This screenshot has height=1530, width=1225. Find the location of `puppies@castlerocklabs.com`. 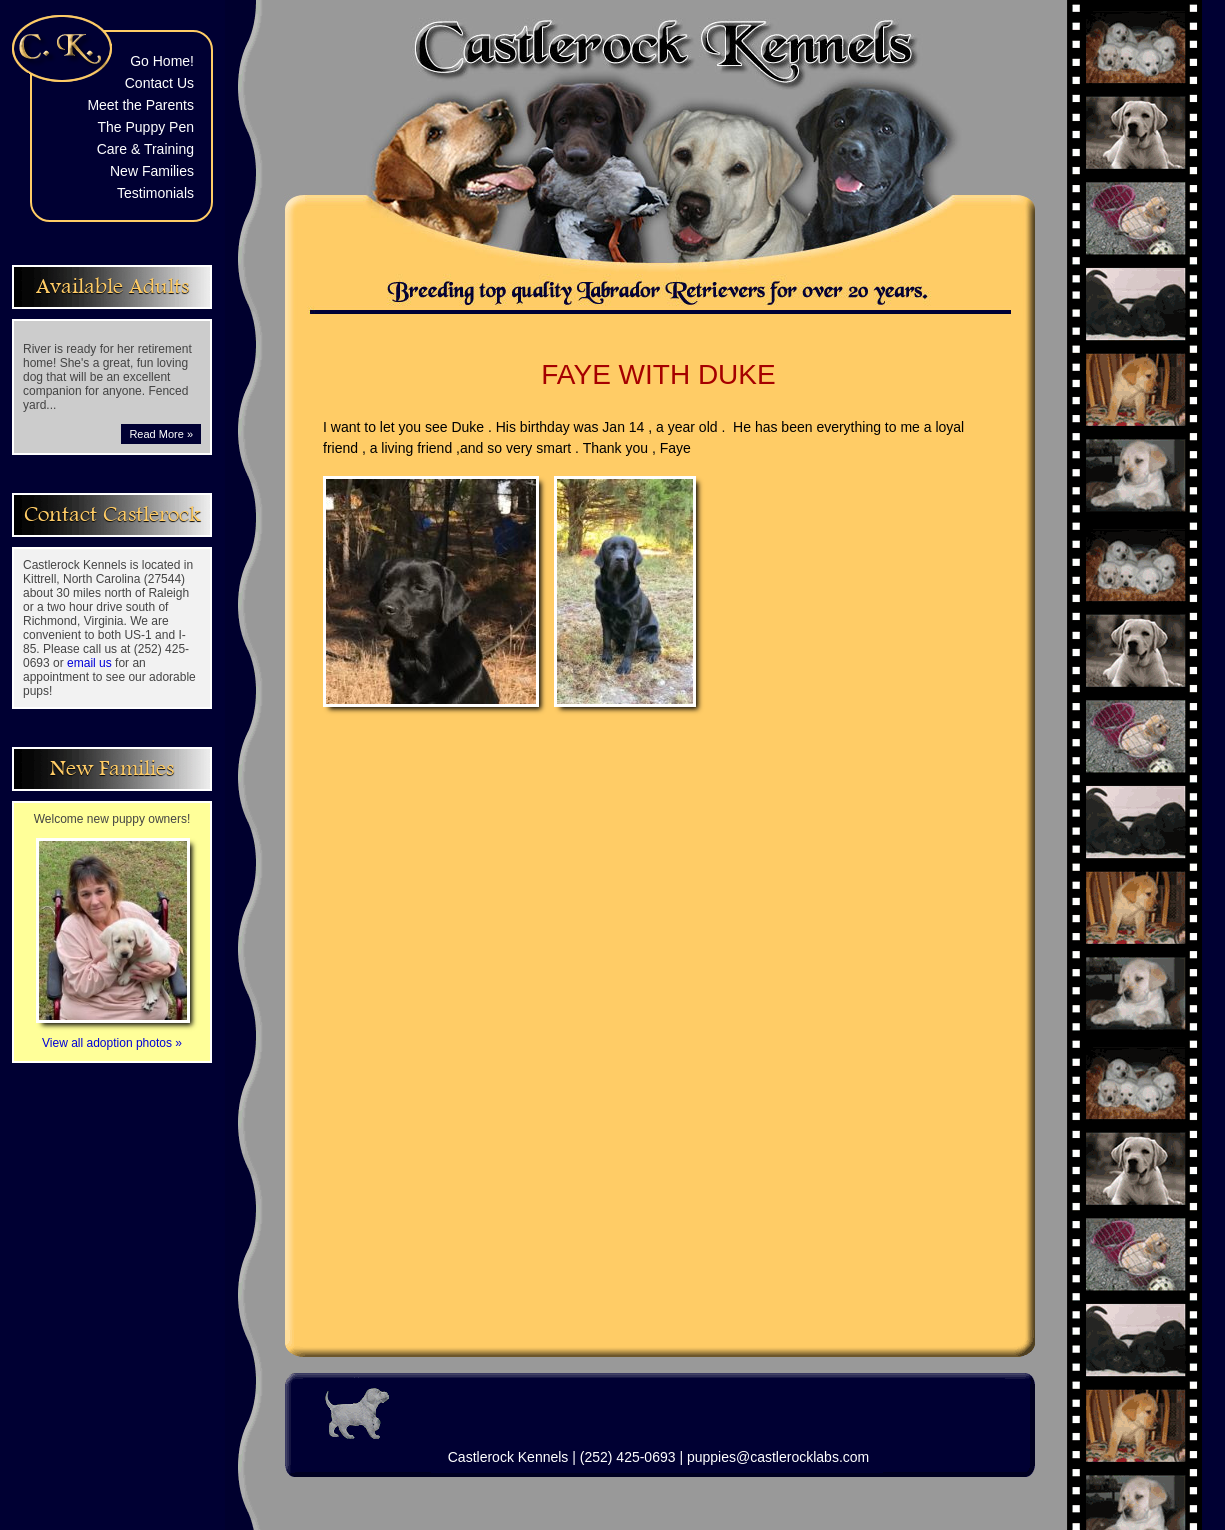

puppies@castlerocklabs.com is located at coordinates (778, 1457).